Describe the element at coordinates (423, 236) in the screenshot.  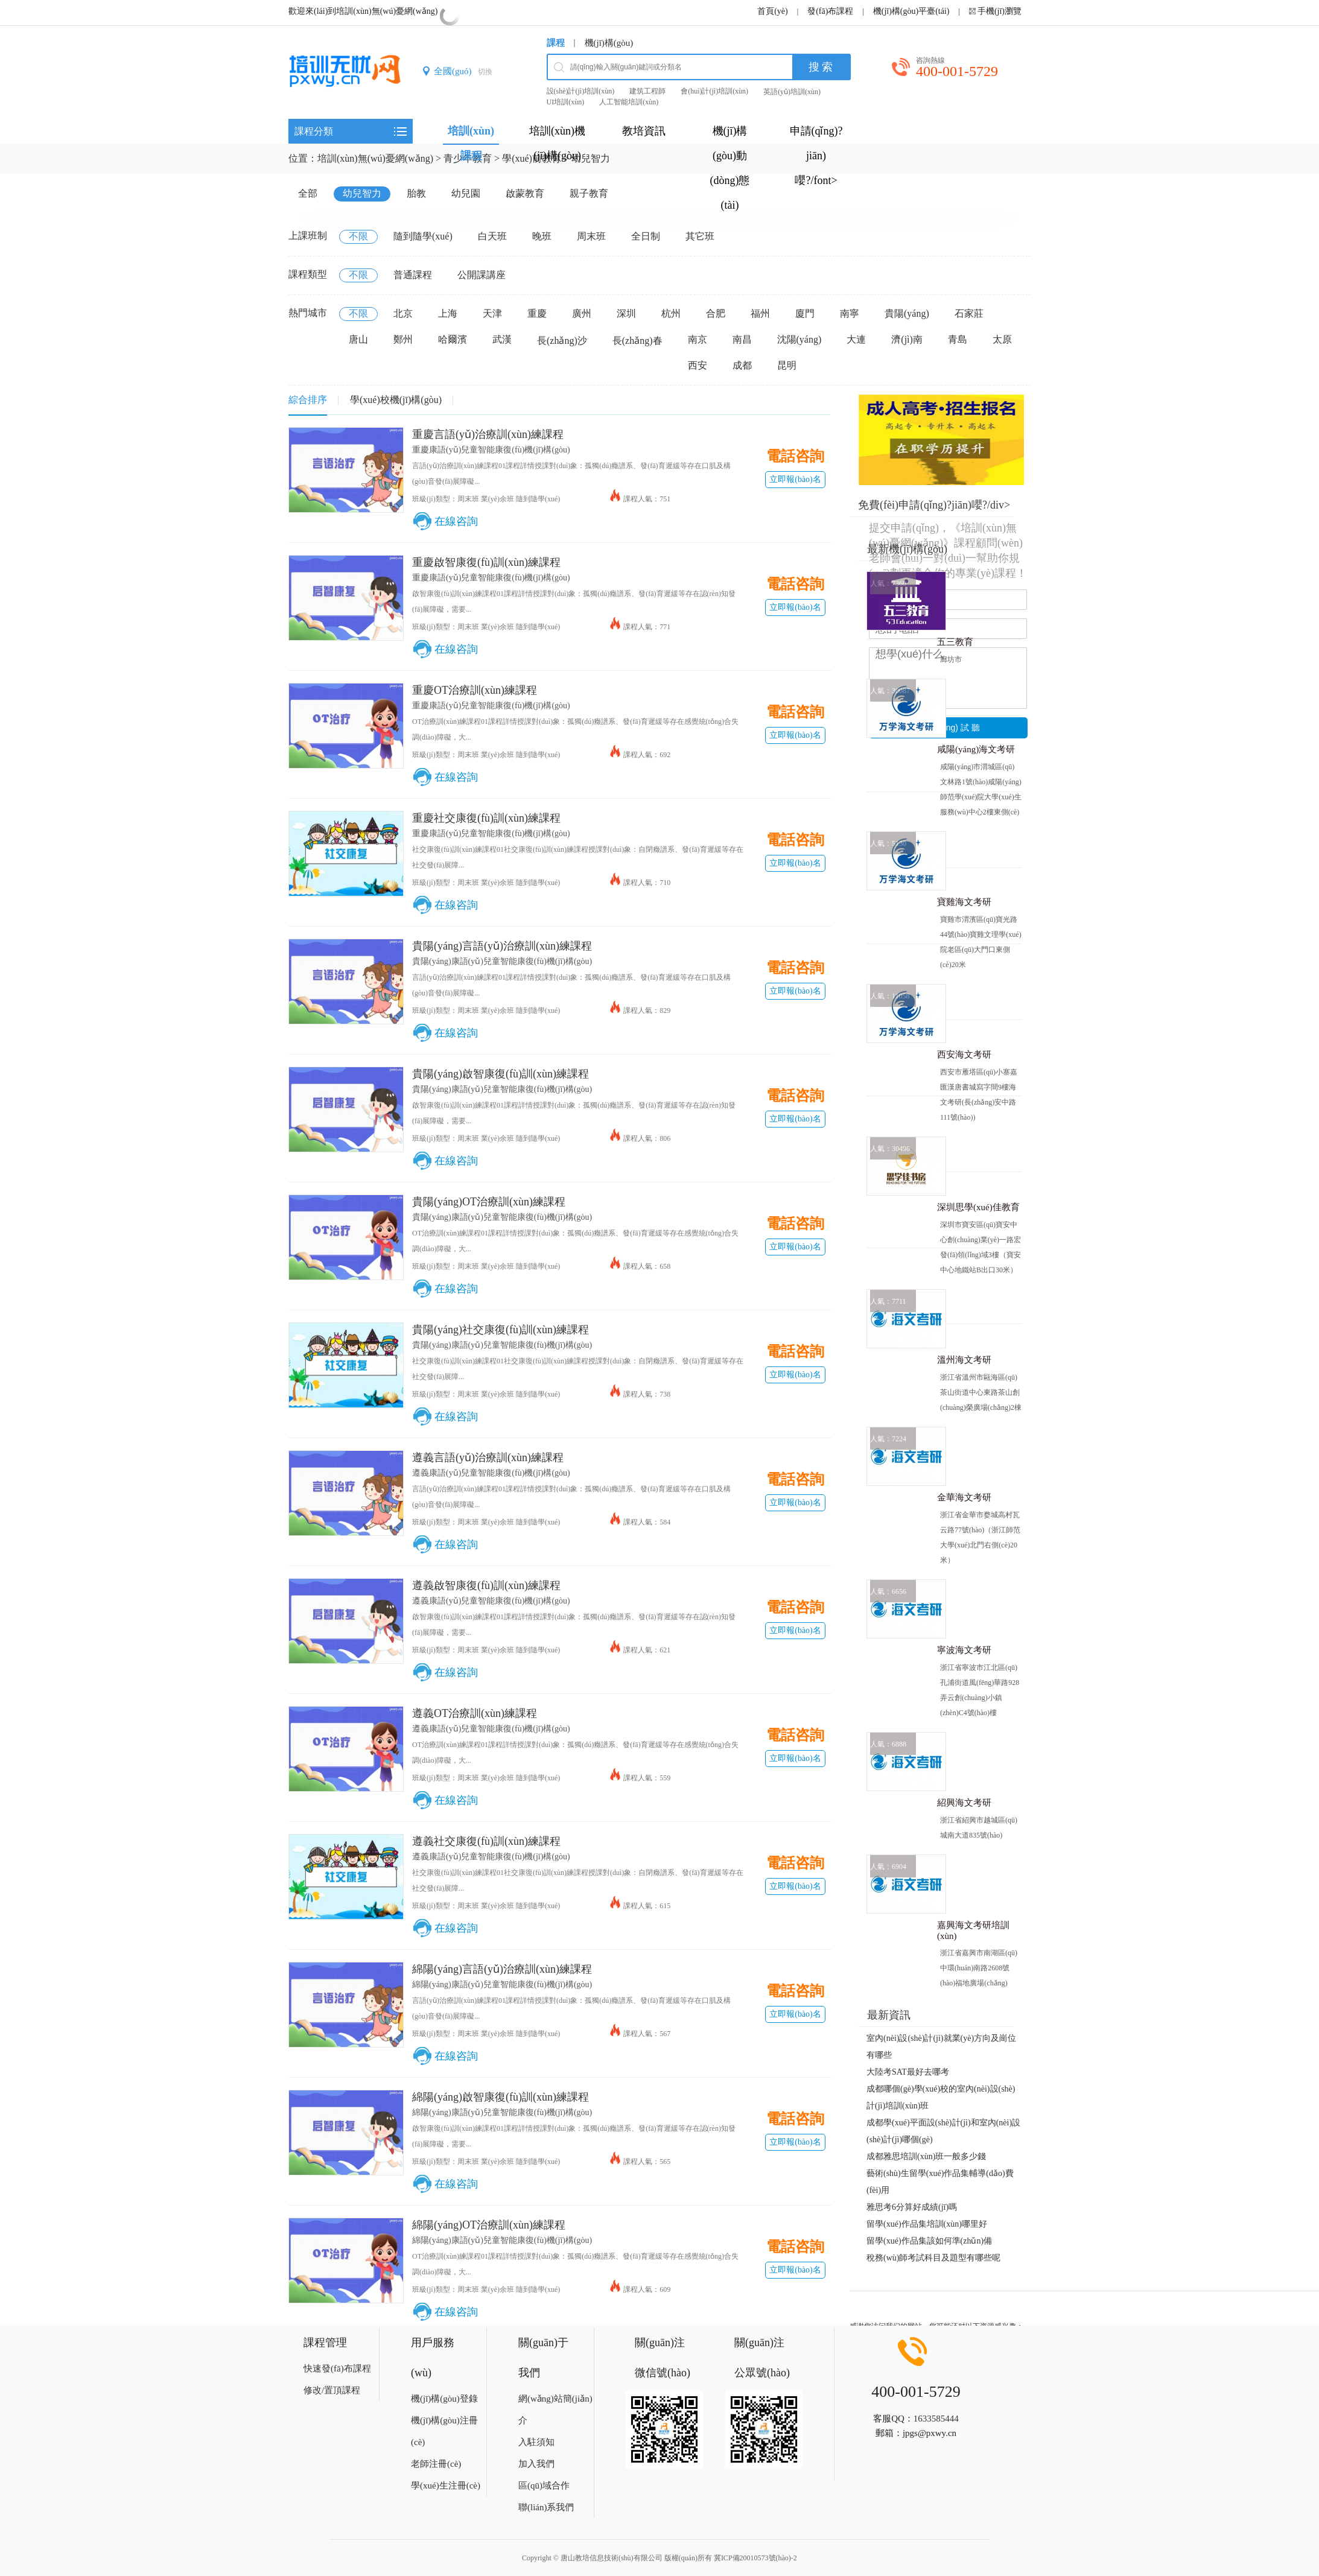
I see `隨到隨學(xué)` at that location.